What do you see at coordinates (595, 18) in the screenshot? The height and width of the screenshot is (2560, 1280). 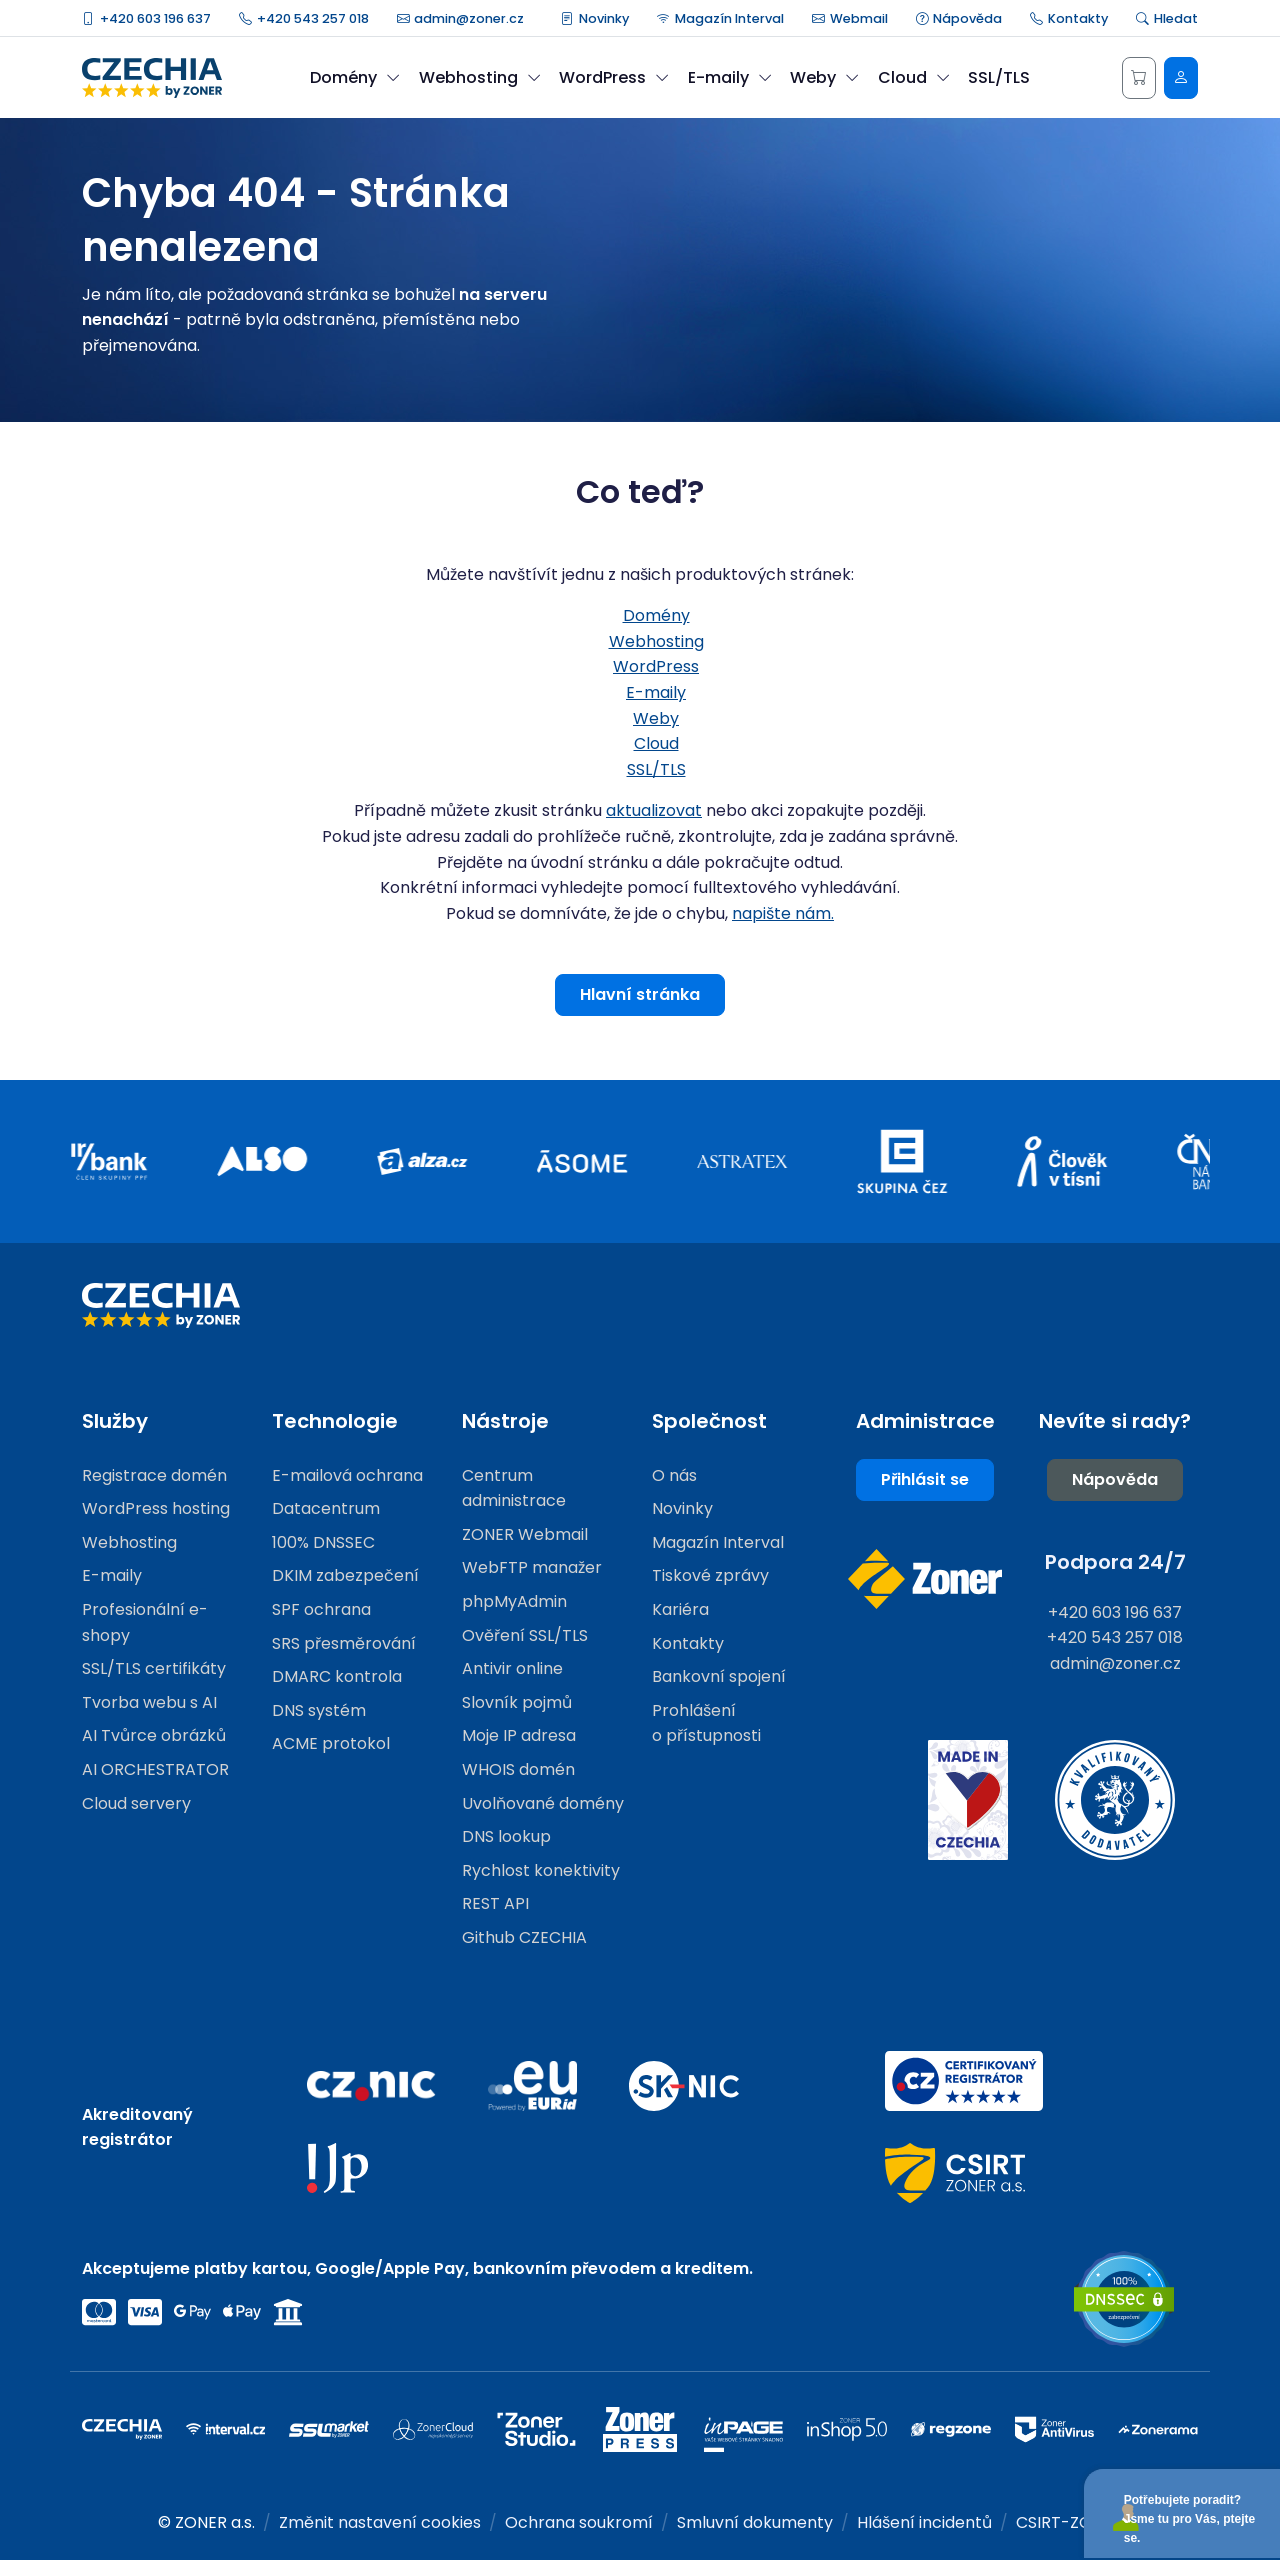 I see `Novinky` at bounding box center [595, 18].